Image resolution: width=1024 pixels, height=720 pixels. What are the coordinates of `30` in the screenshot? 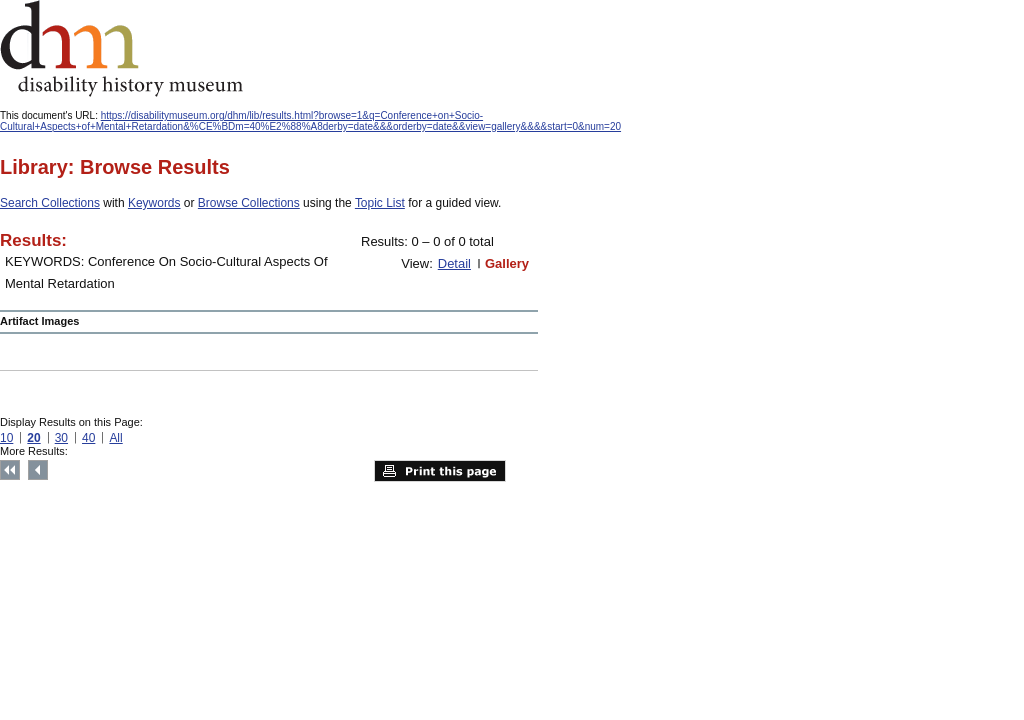 It's located at (61, 438).